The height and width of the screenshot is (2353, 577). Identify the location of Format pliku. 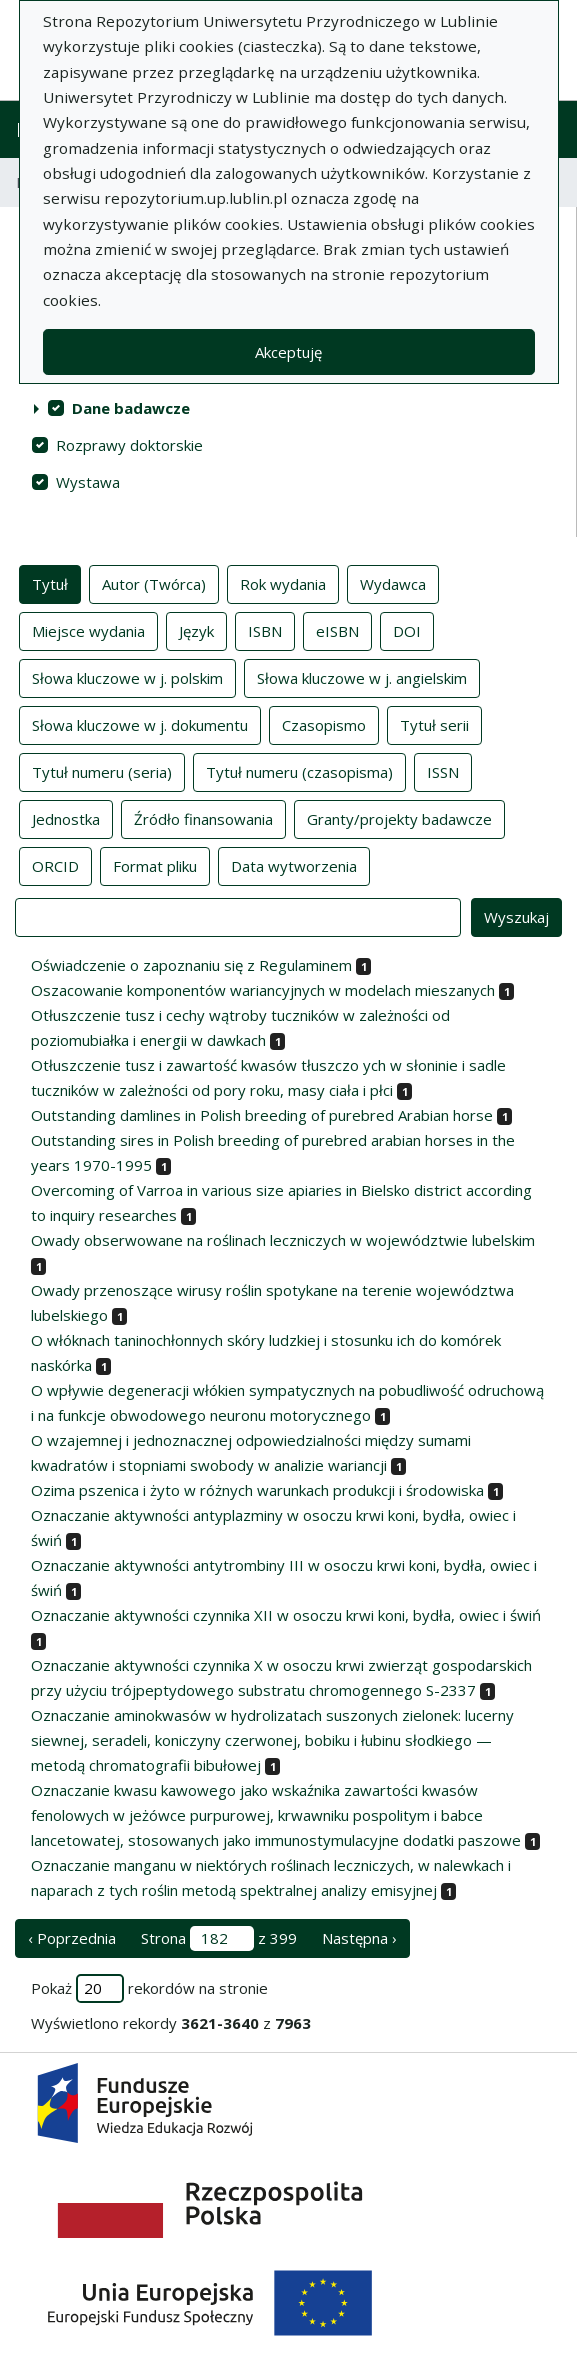
(155, 865).